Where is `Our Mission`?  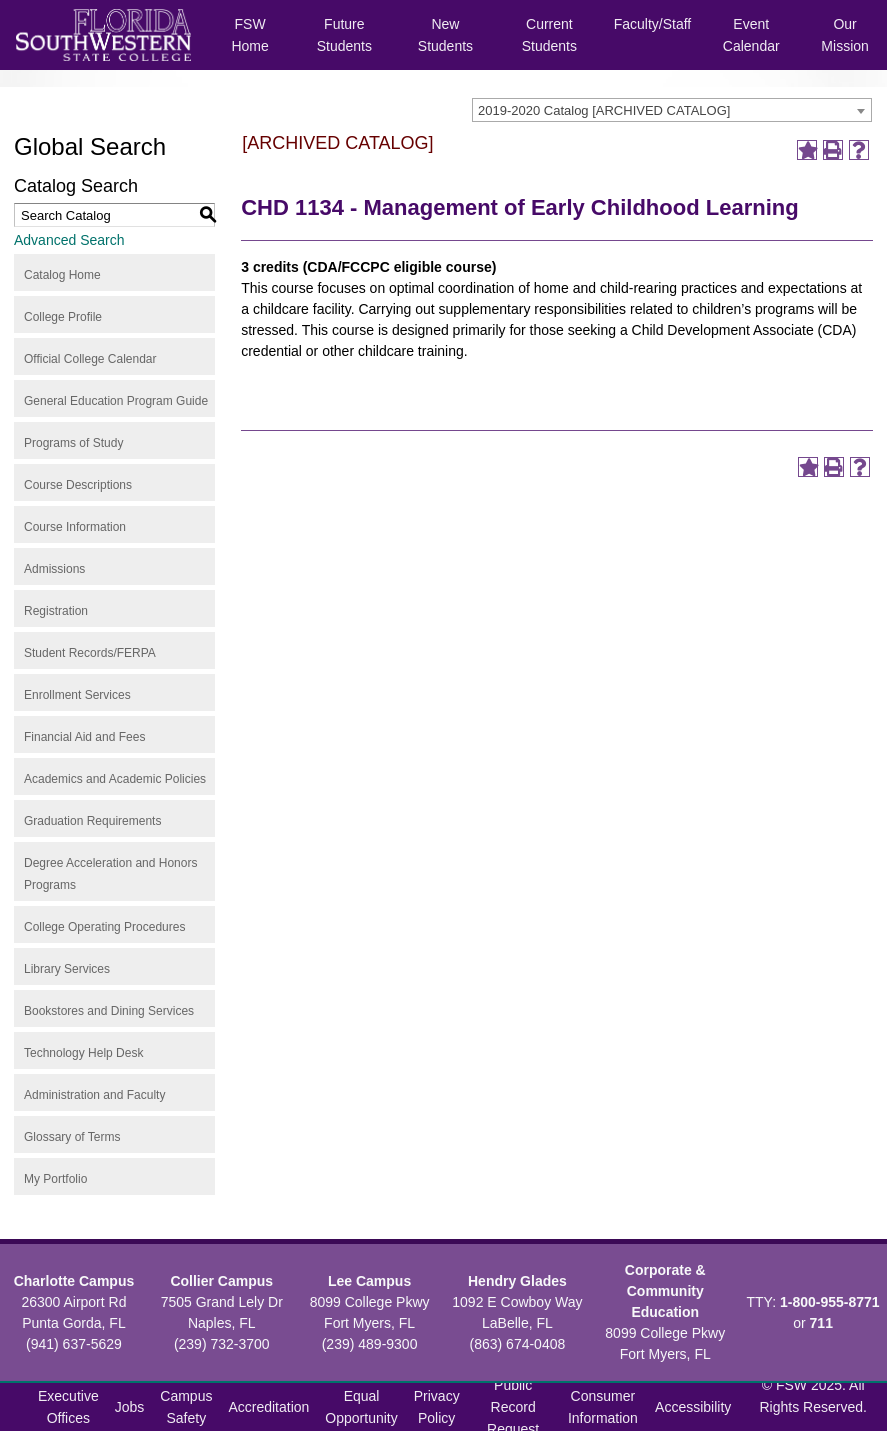 Our Mission is located at coordinates (844, 35).